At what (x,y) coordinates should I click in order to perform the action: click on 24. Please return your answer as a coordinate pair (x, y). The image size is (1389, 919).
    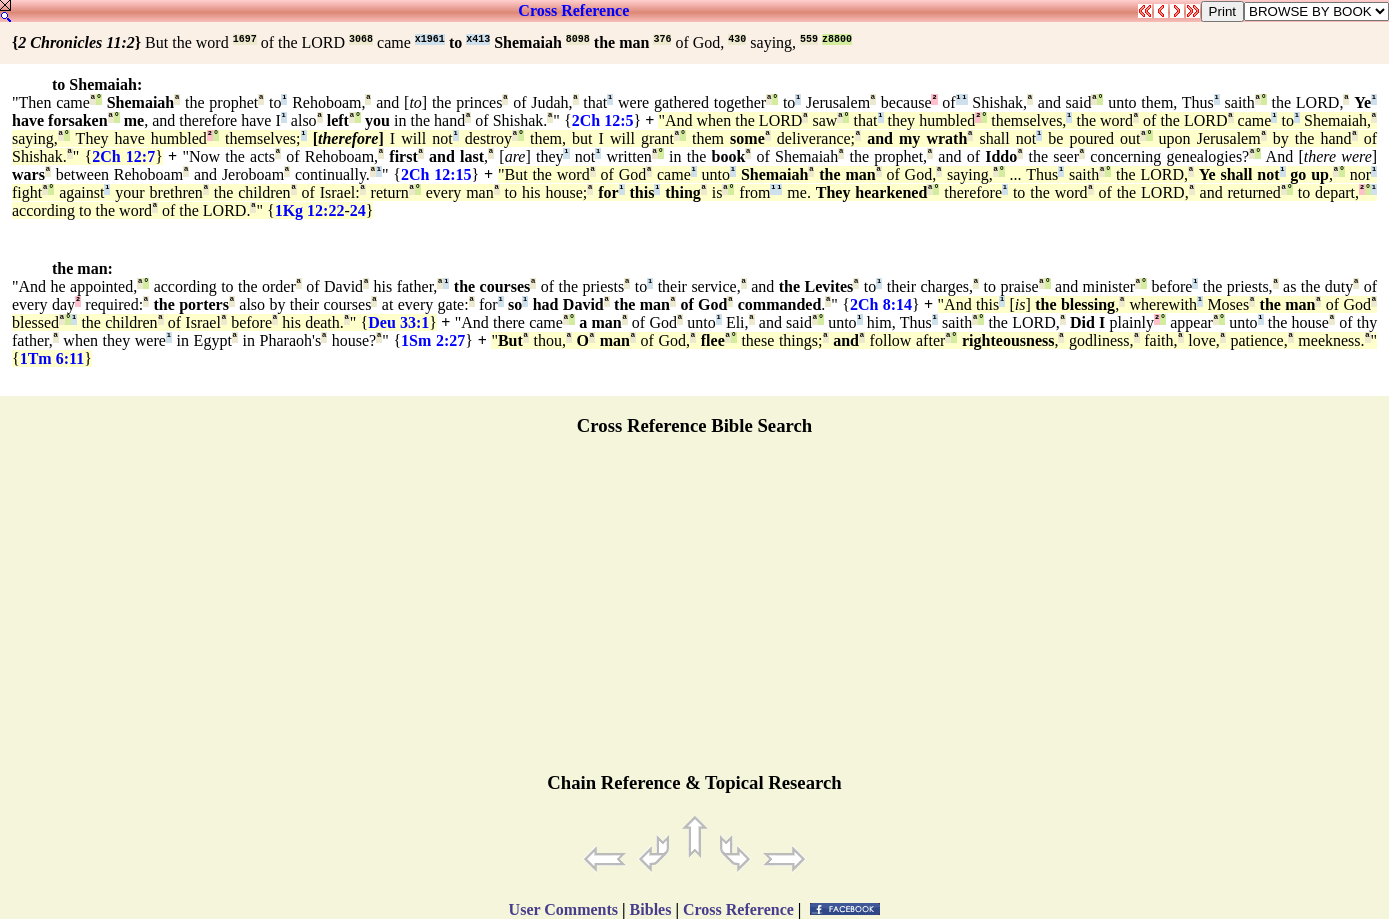
    Looking at the image, I should click on (358, 210).